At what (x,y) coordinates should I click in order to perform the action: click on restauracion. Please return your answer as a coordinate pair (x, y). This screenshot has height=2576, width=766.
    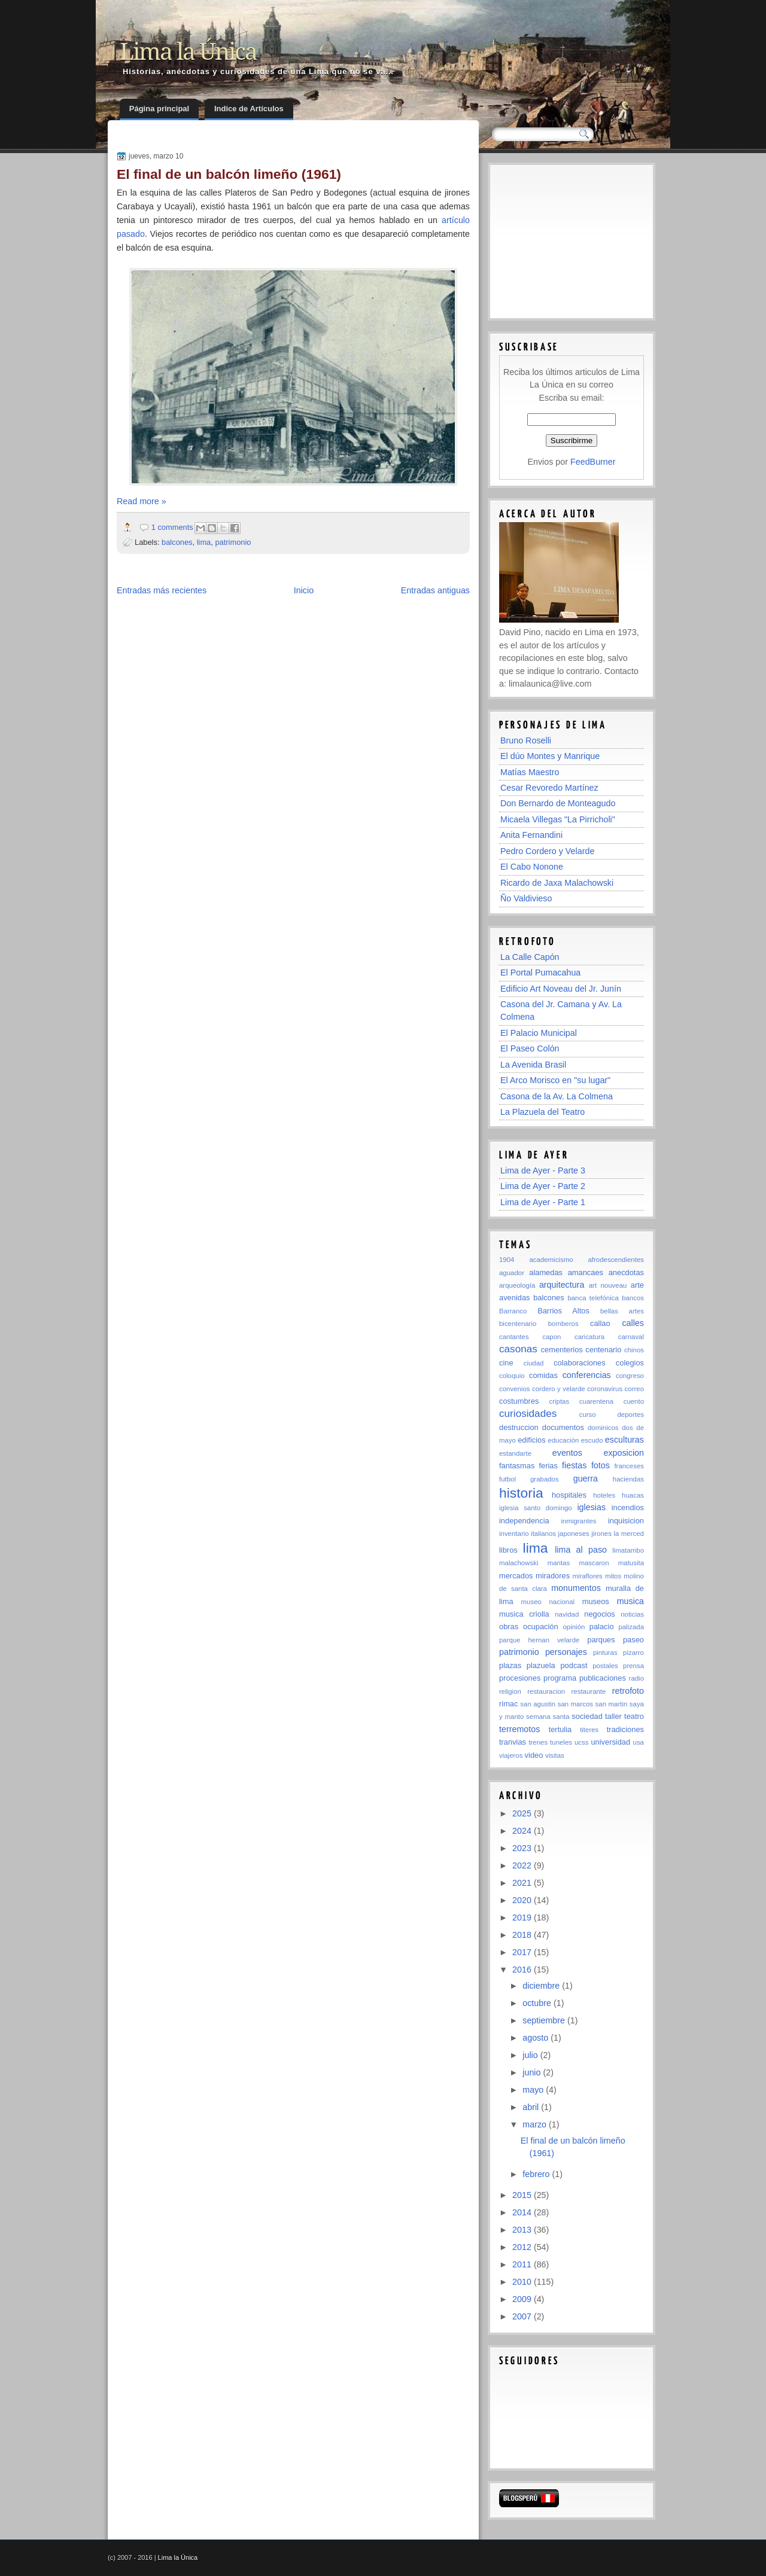
    Looking at the image, I should click on (546, 1691).